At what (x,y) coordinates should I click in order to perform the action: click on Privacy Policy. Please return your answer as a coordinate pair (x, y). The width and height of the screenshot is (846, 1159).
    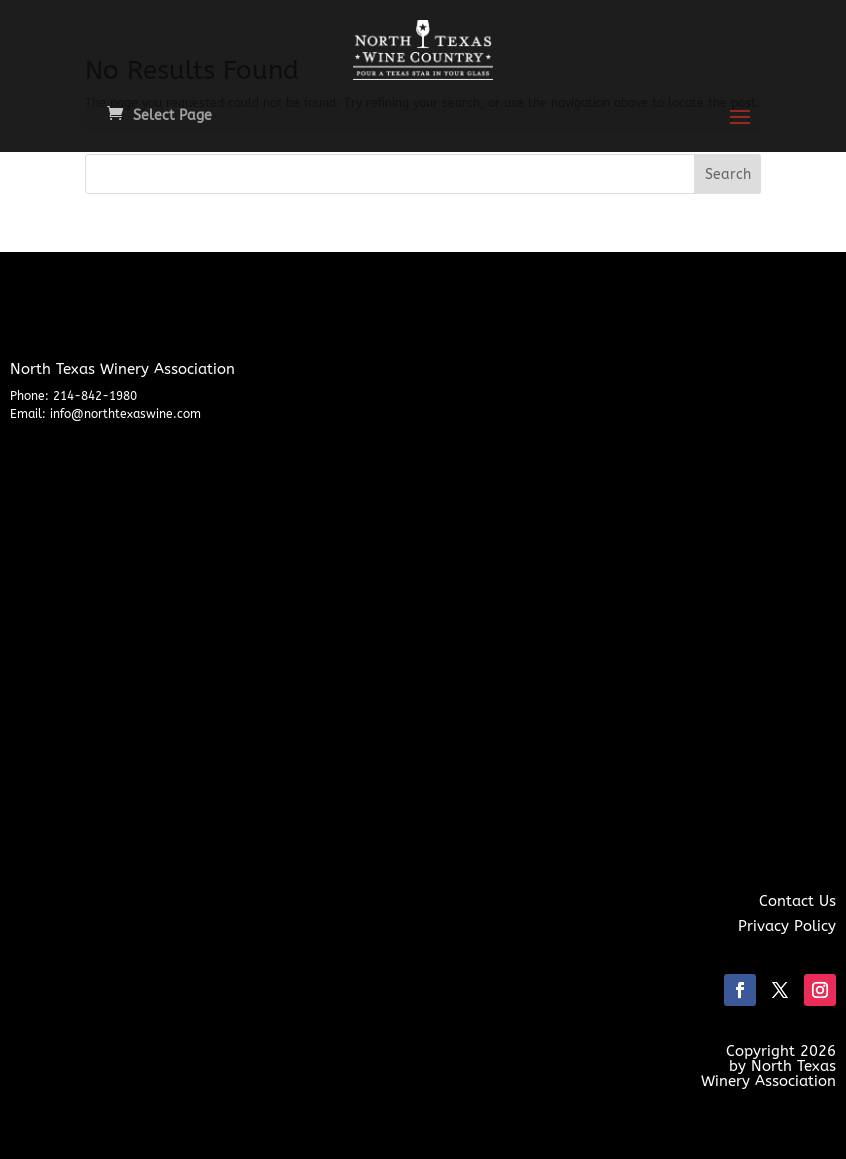
    Looking at the image, I should click on (787, 926).